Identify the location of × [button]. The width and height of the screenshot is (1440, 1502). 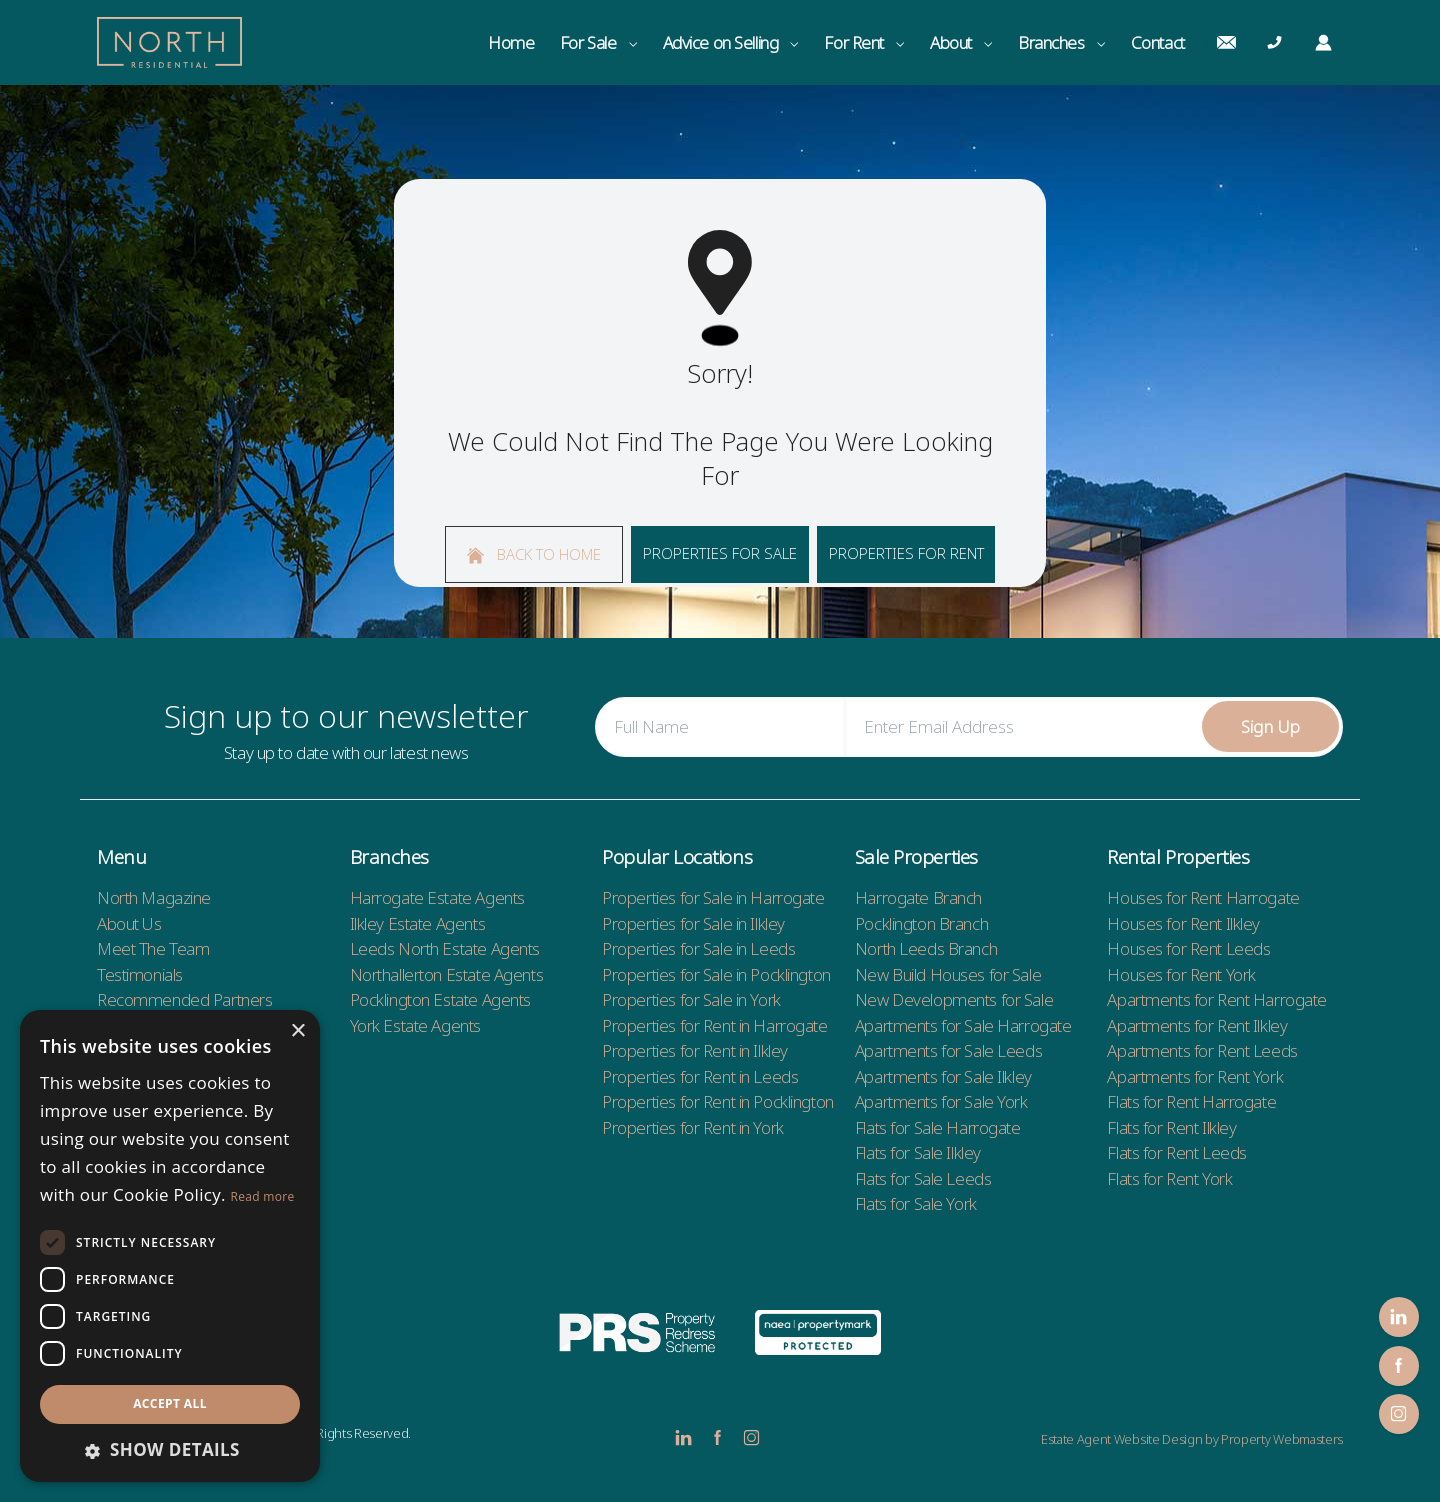
(297, 1031).